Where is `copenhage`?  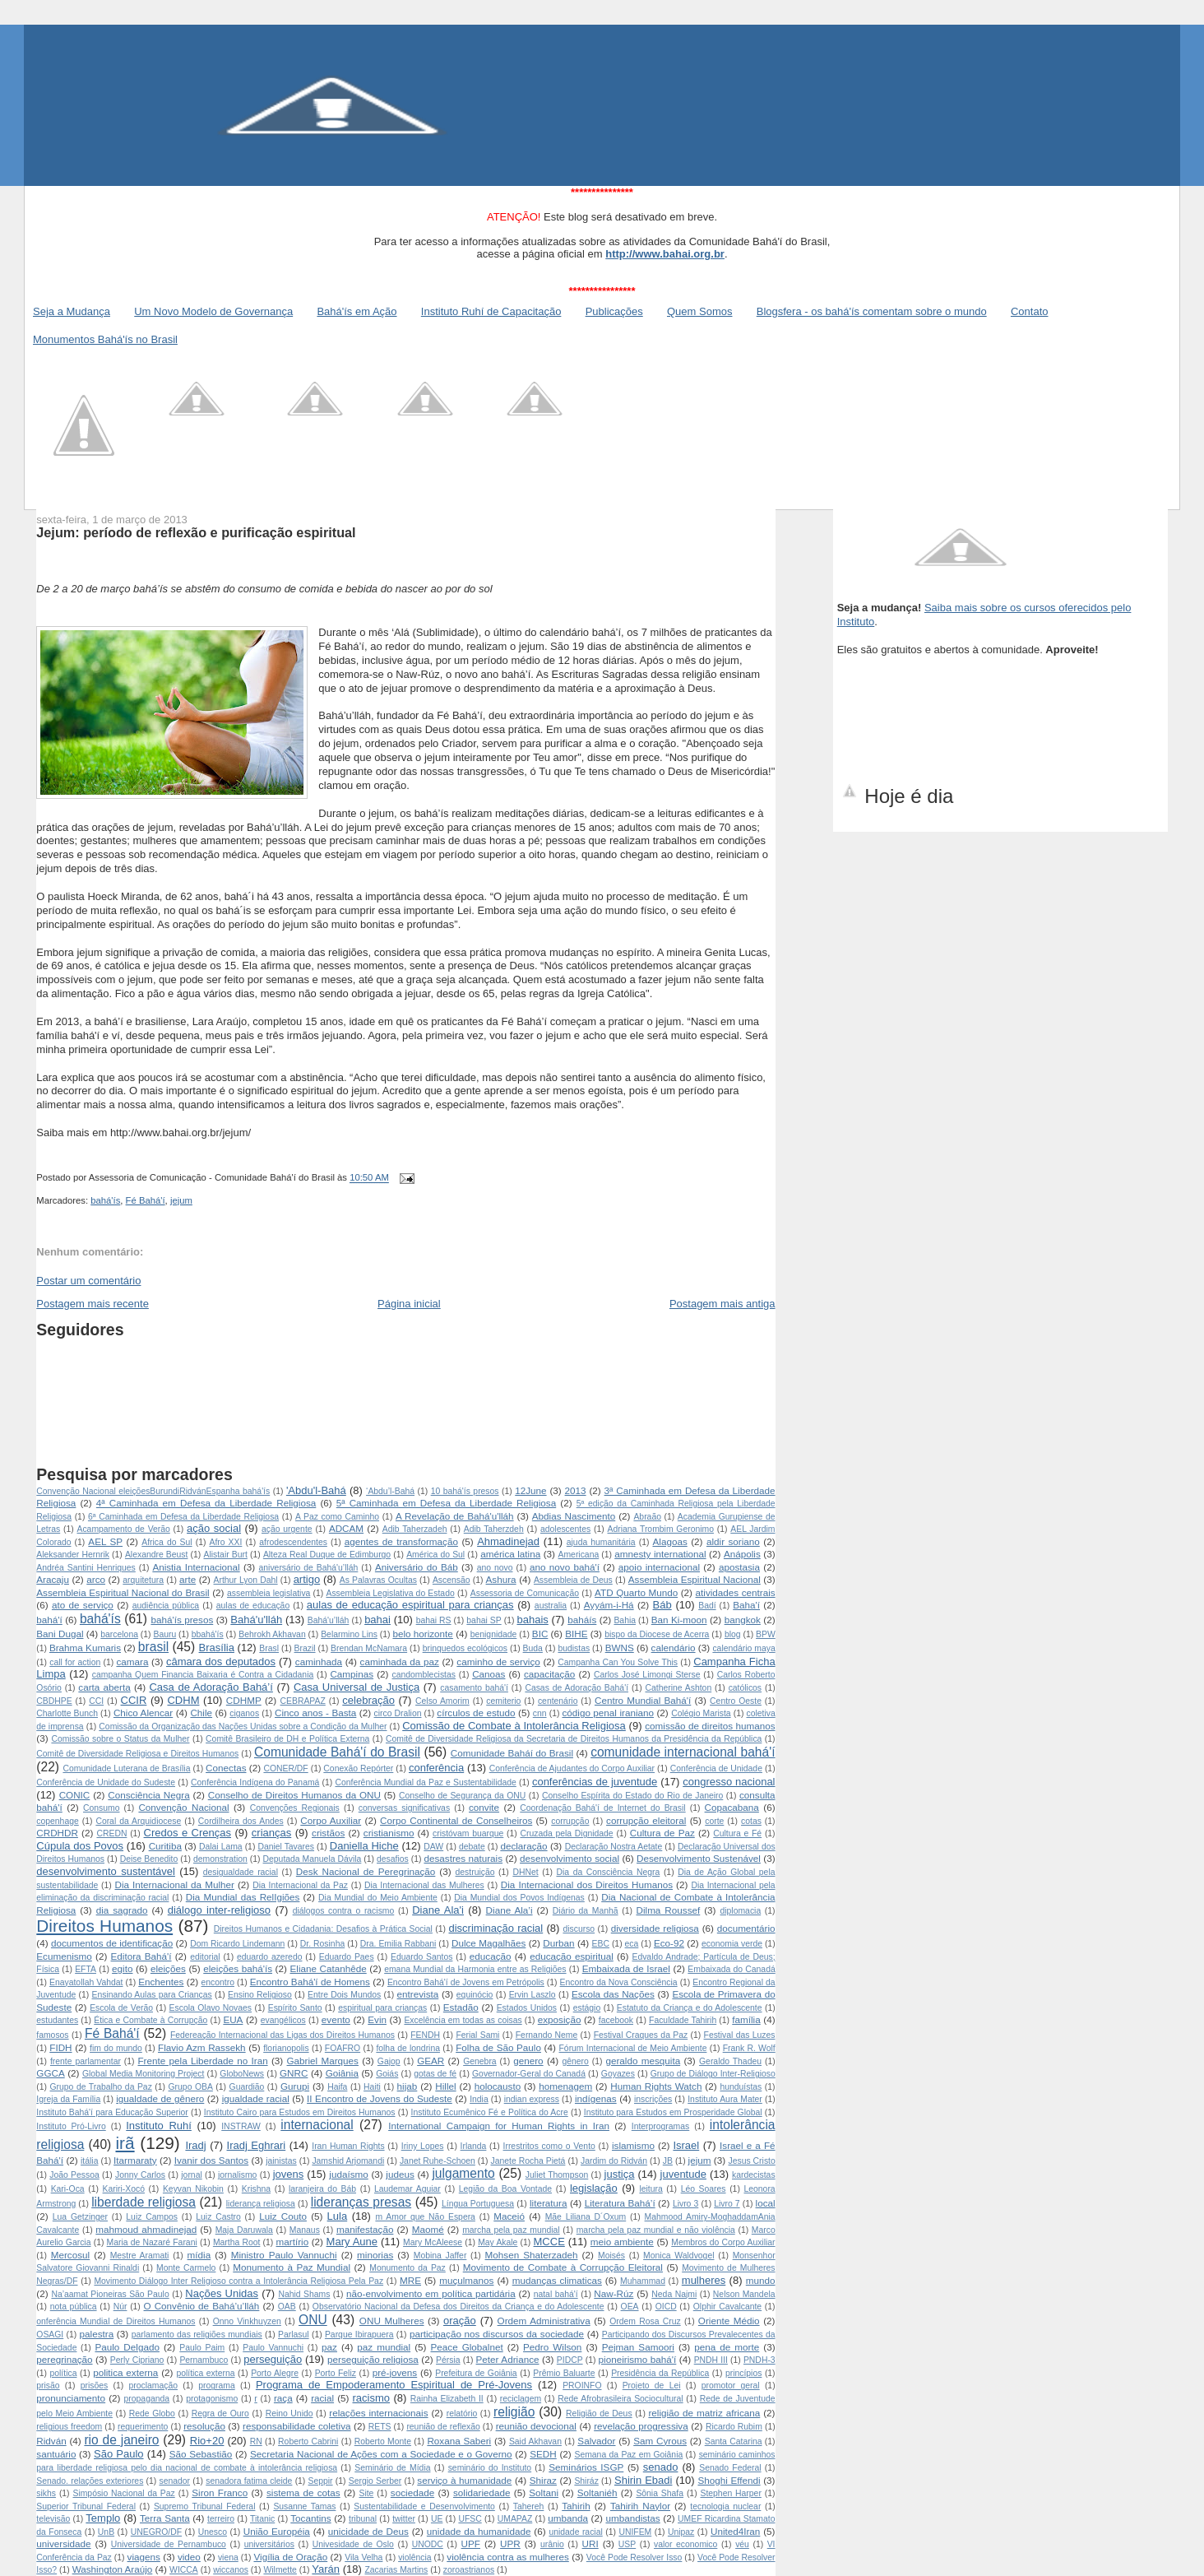 copenhage is located at coordinates (57, 1821).